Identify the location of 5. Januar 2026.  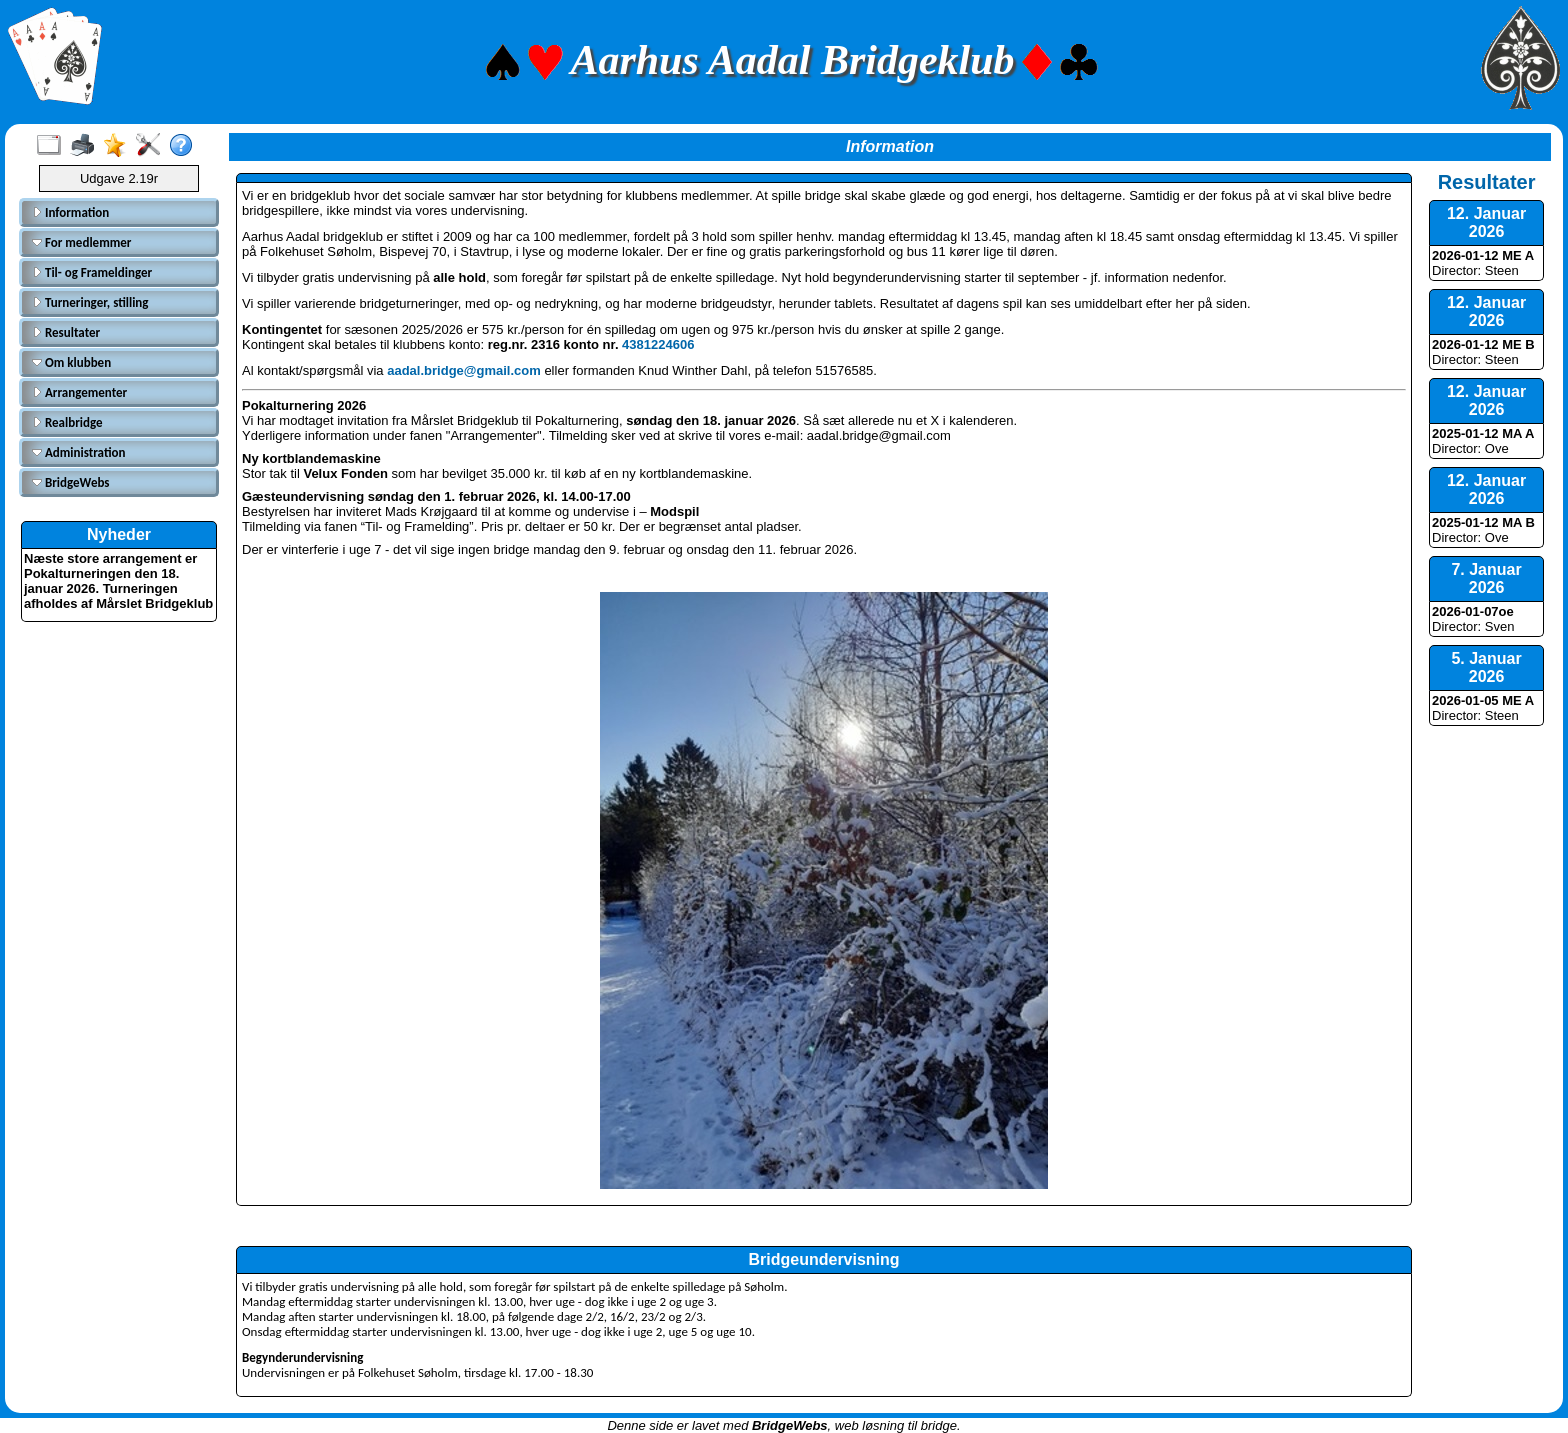
(1486, 667).